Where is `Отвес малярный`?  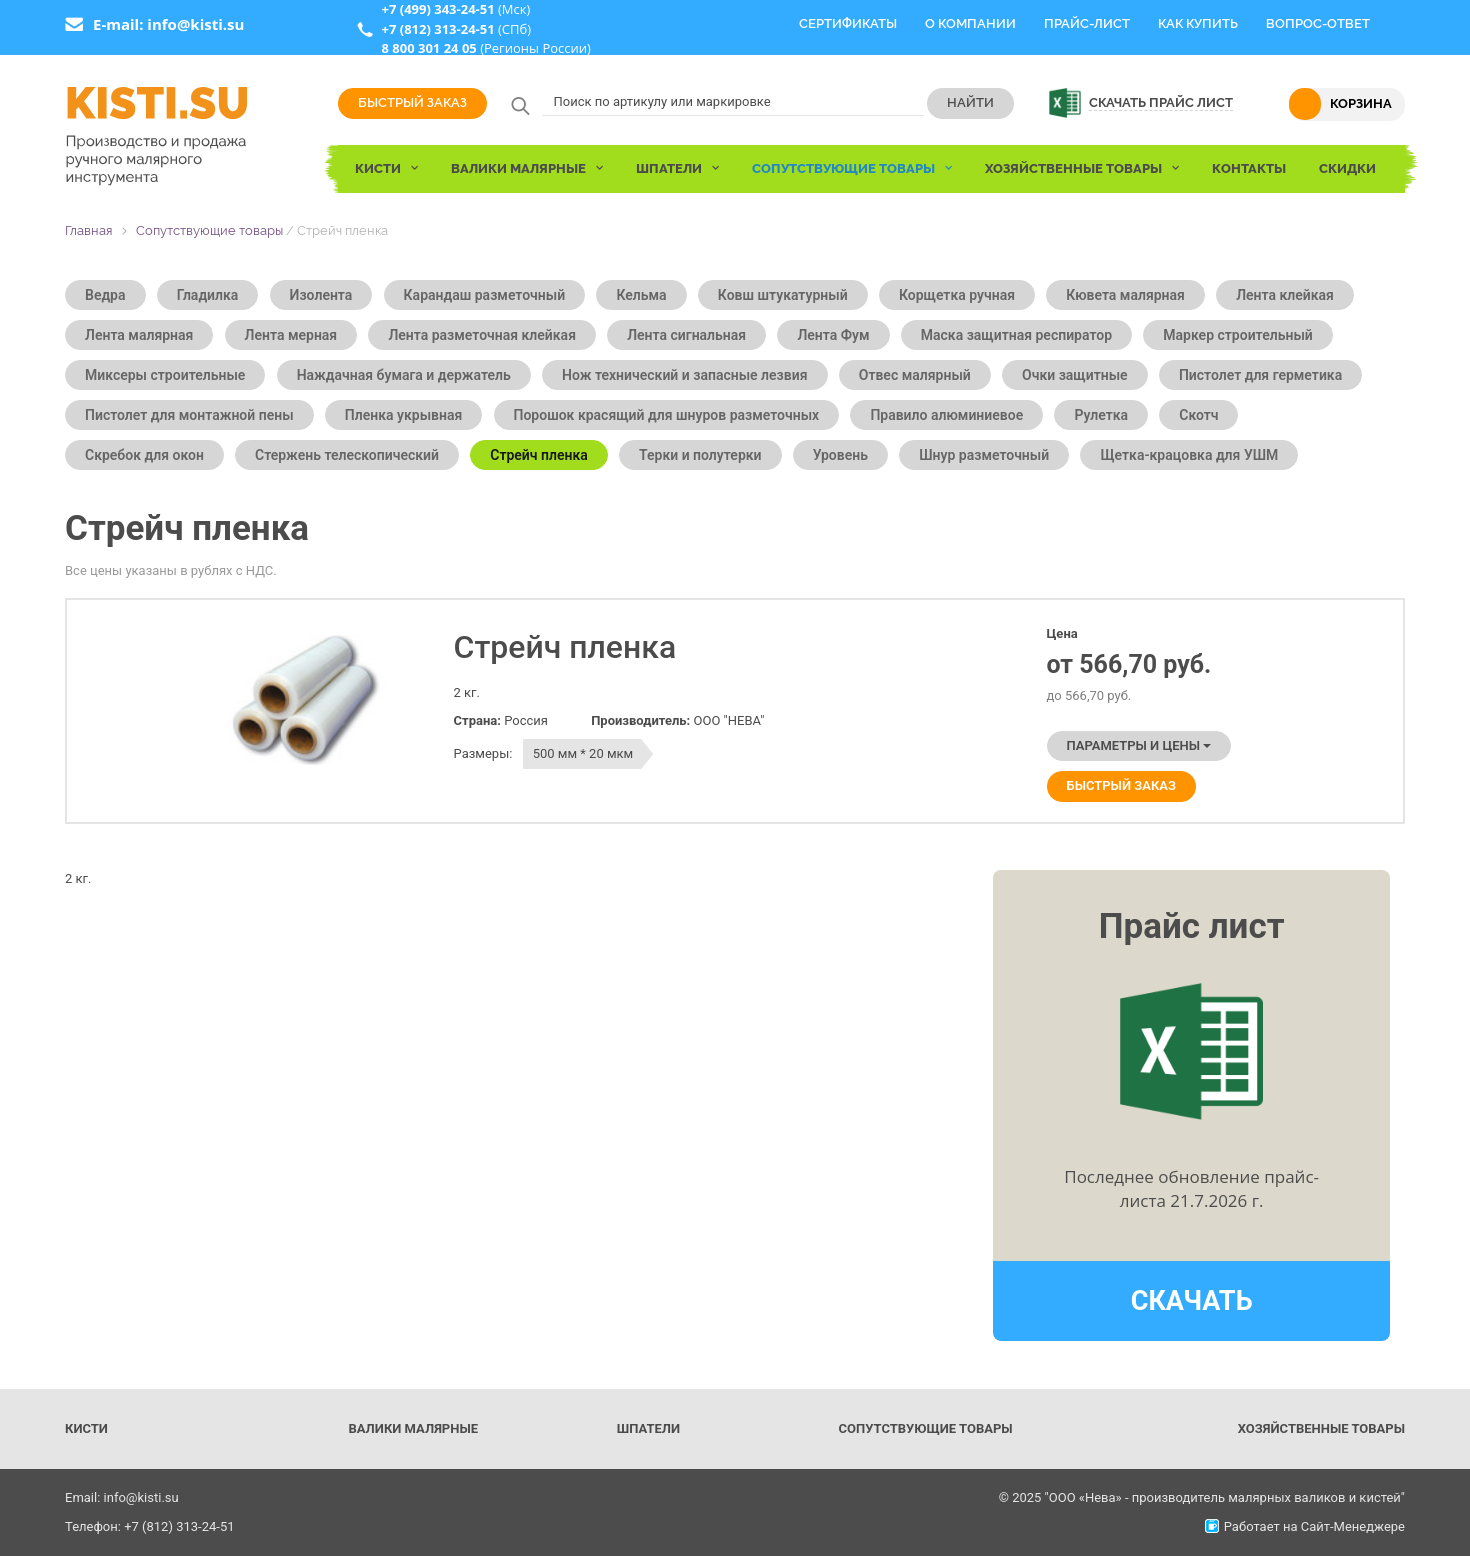
Отвес малярный is located at coordinates (915, 375).